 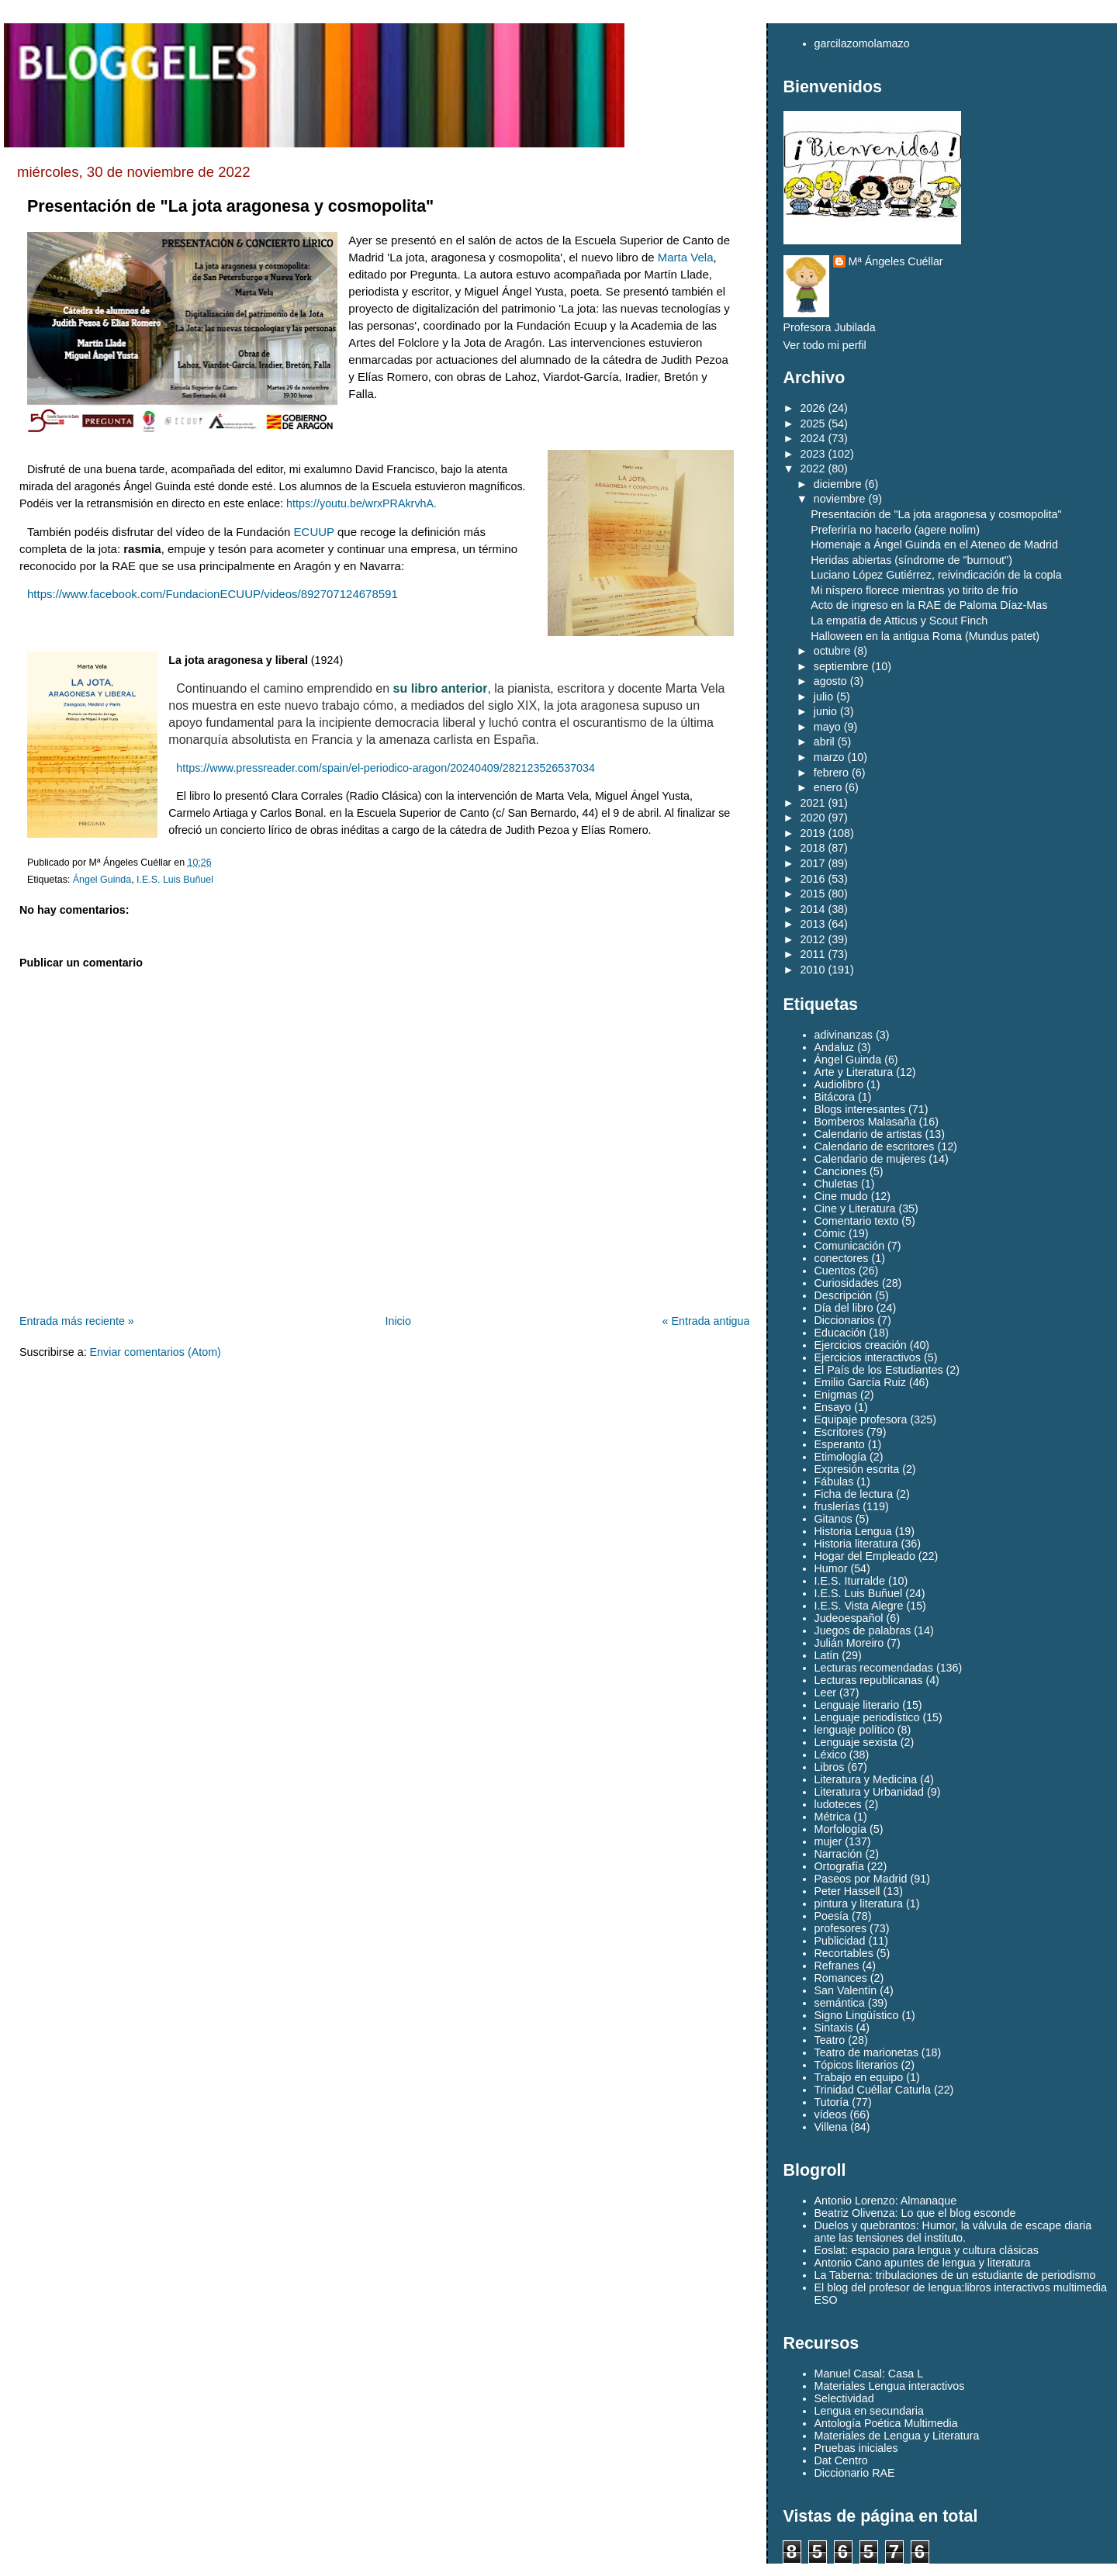 What do you see at coordinates (855, 1208) in the screenshot?
I see `Cine y Literatura` at bounding box center [855, 1208].